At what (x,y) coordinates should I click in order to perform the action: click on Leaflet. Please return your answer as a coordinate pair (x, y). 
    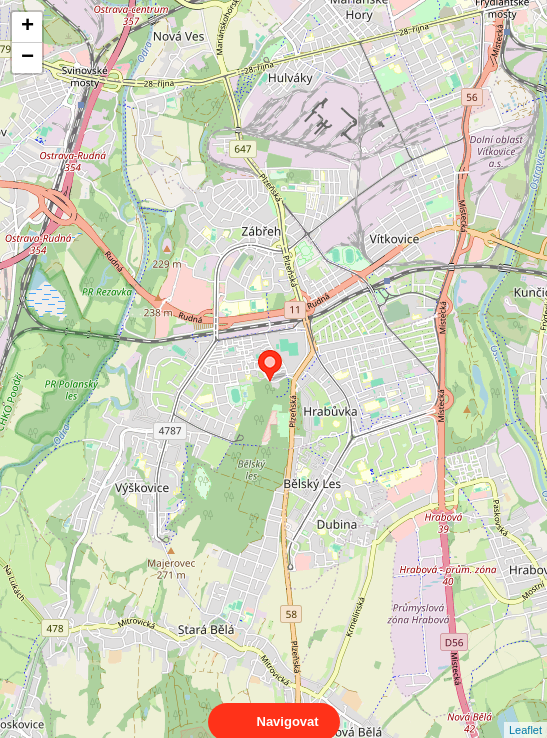
    Looking at the image, I should click on (525, 712).